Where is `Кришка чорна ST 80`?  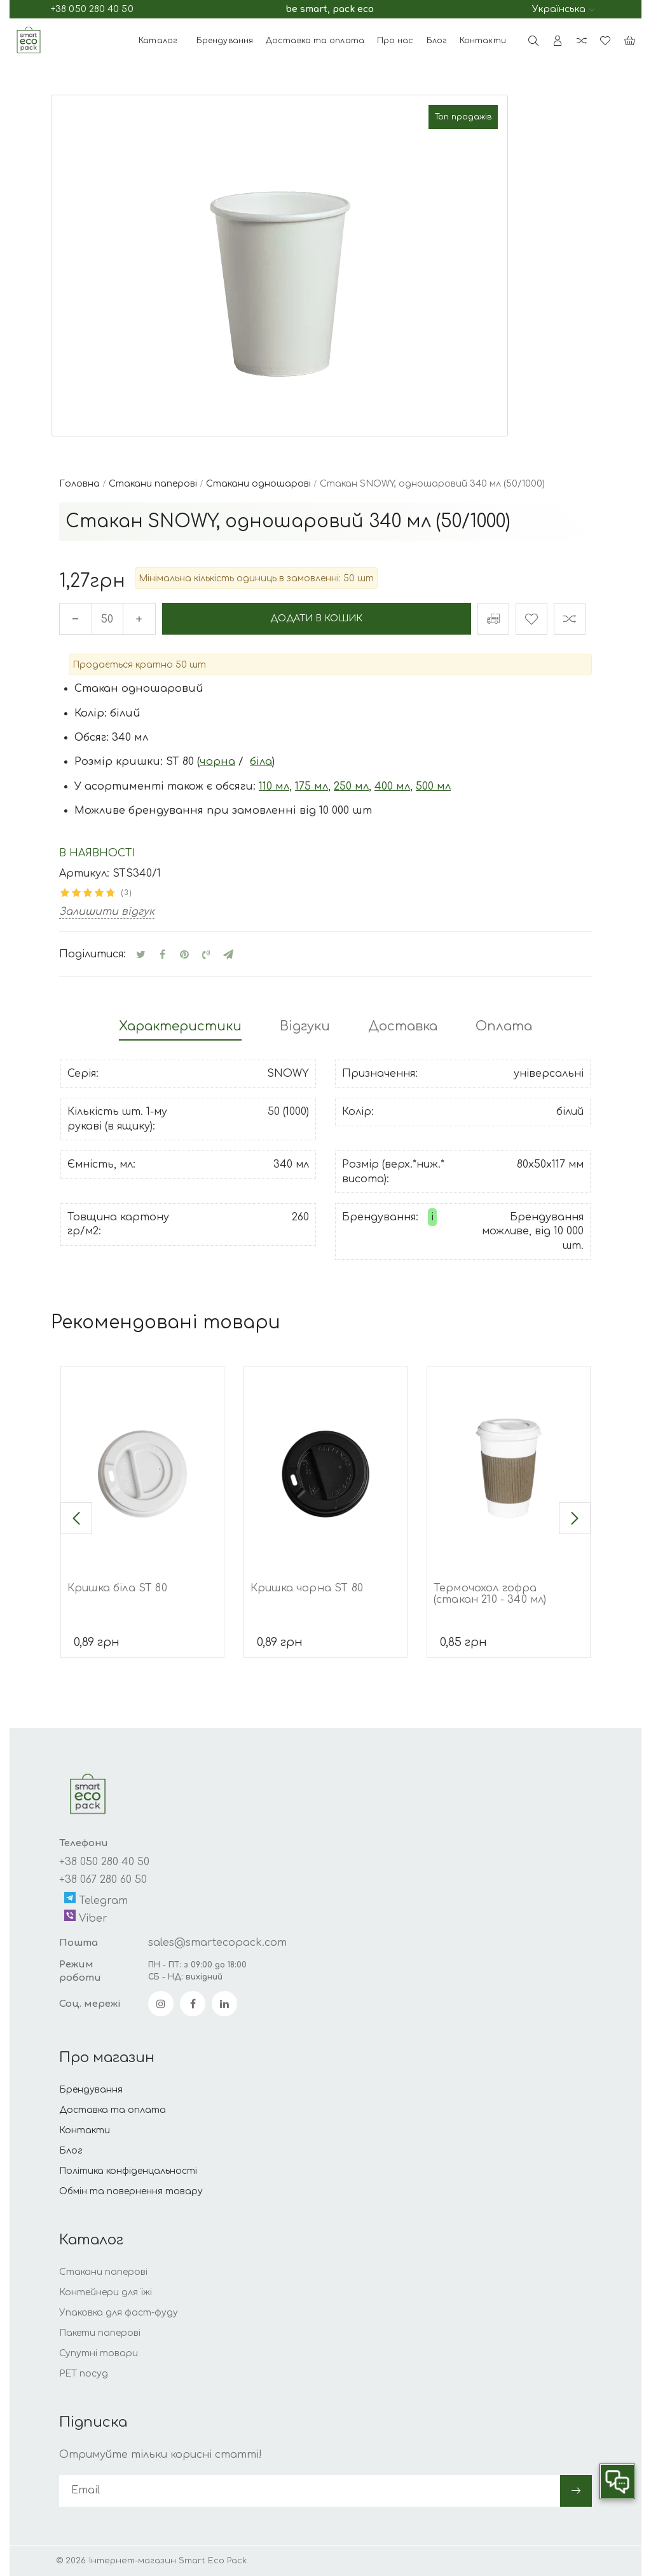
Кришка чорна ST 80 is located at coordinates (306, 1588).